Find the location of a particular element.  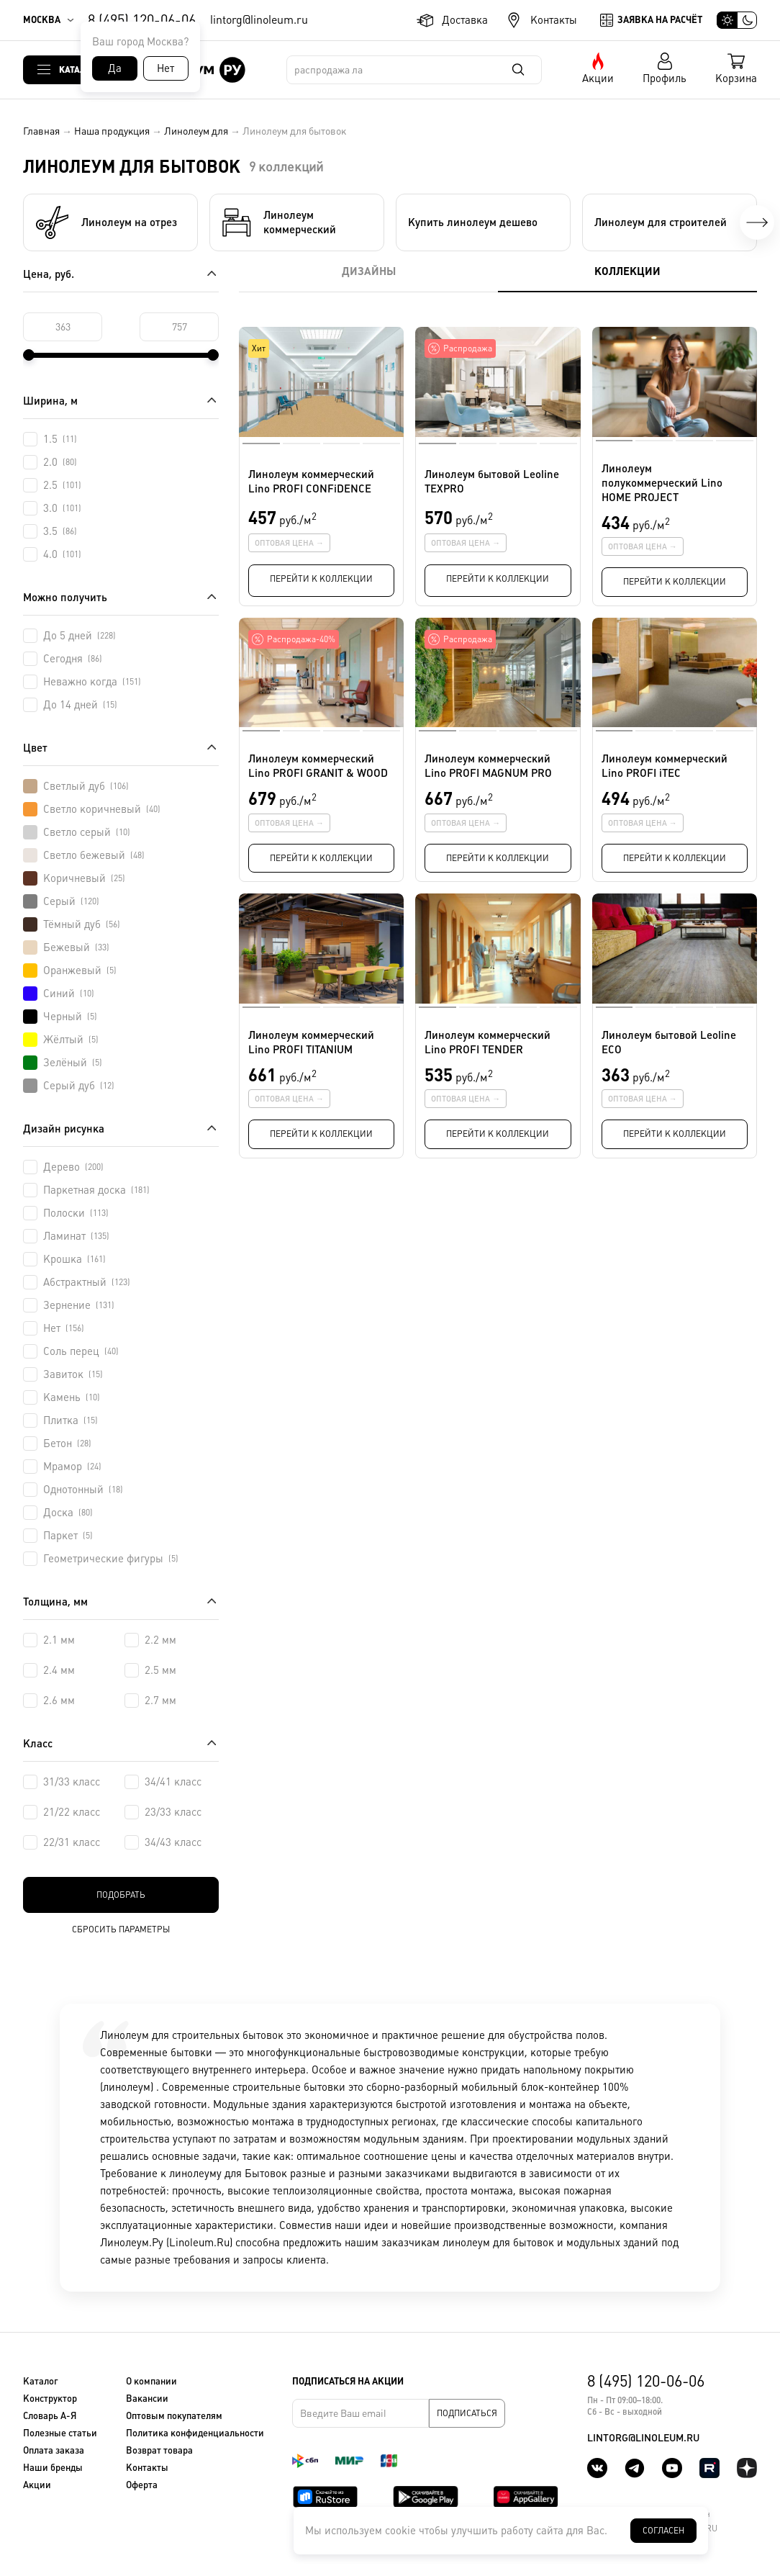

Контакты is located at coordinates (553, 20).